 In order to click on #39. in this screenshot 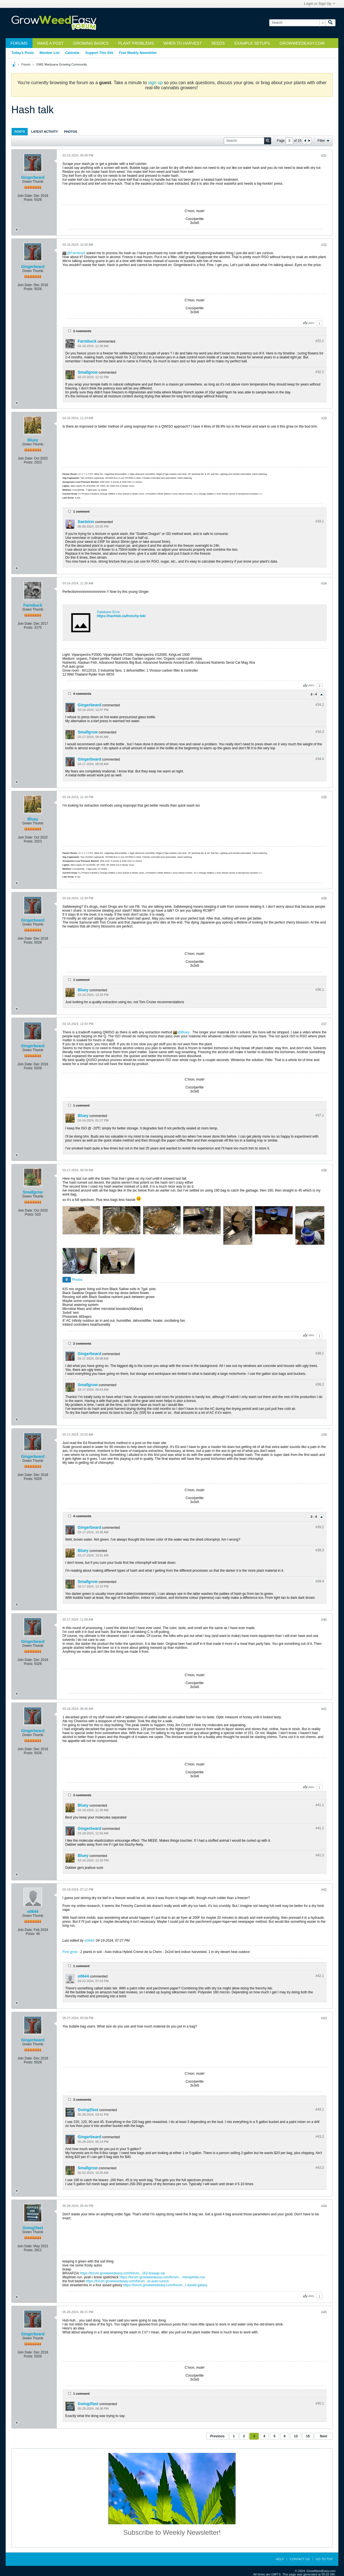, I will do `click(319, 1527)`.